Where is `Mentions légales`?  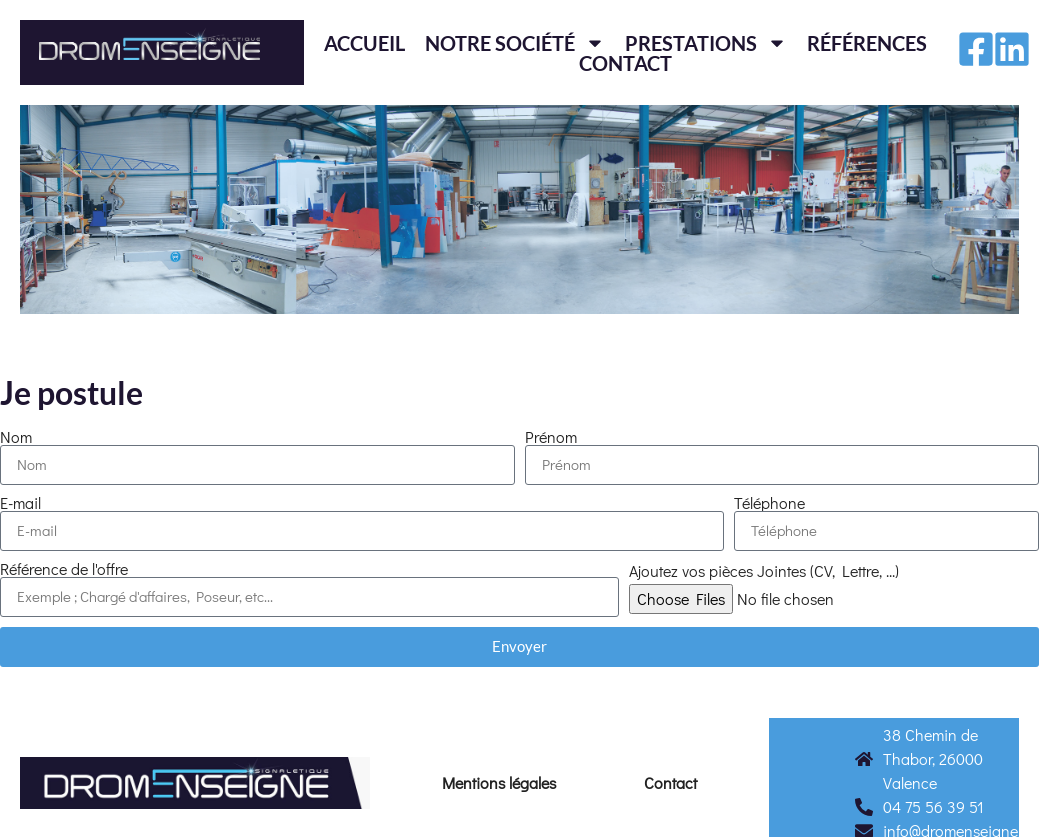
Mentions légales is located at coordinates (499, 782).